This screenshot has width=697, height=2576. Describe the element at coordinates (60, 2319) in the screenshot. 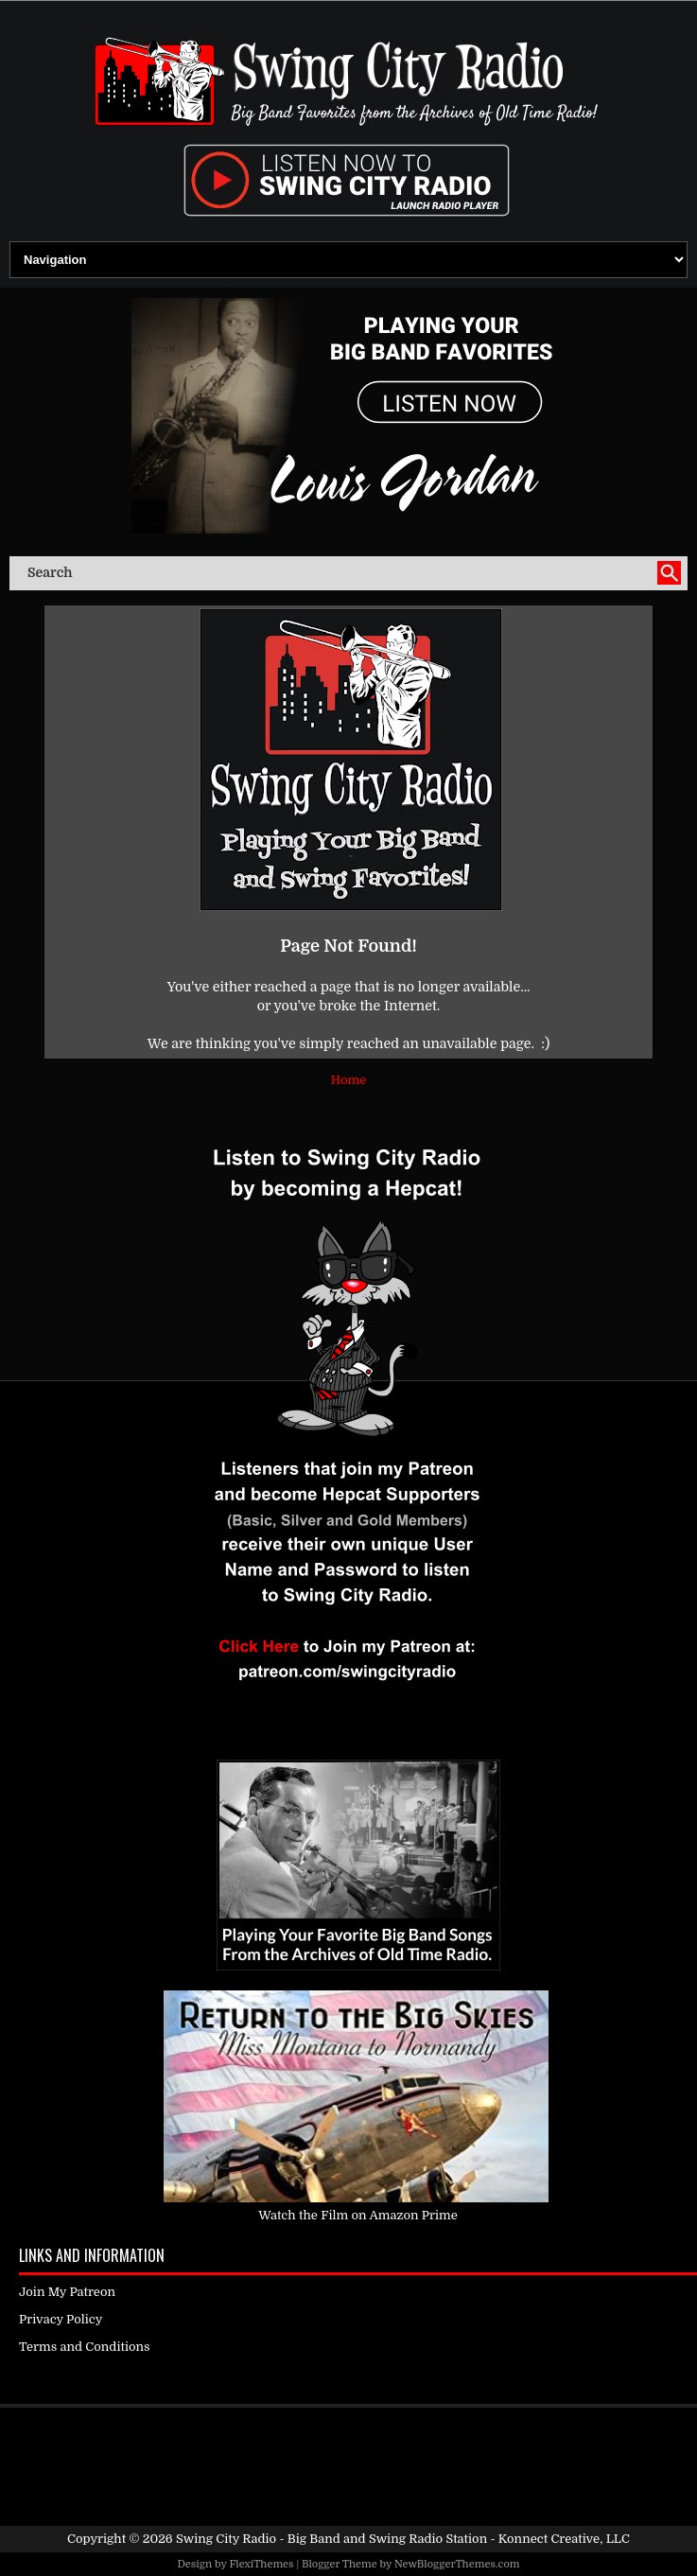

I see `Privacy Policy` at that location.